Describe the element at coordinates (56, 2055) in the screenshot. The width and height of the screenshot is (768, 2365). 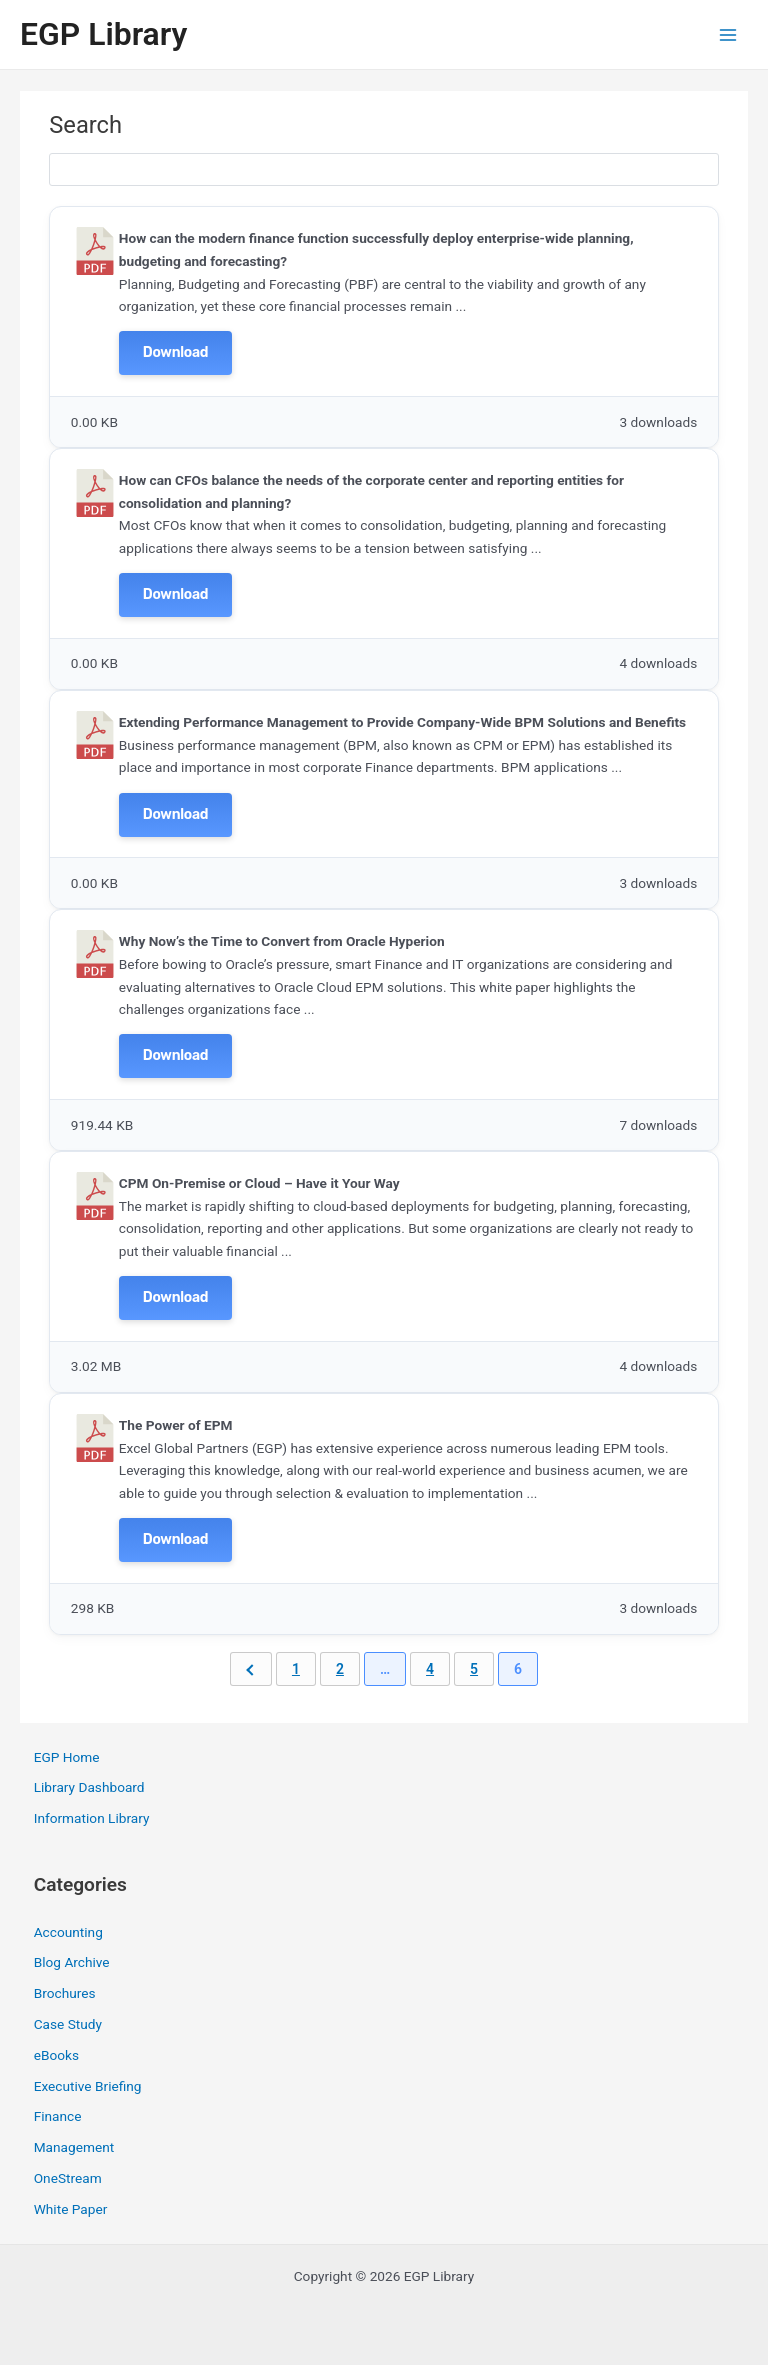
I see `eBooks` at that location.